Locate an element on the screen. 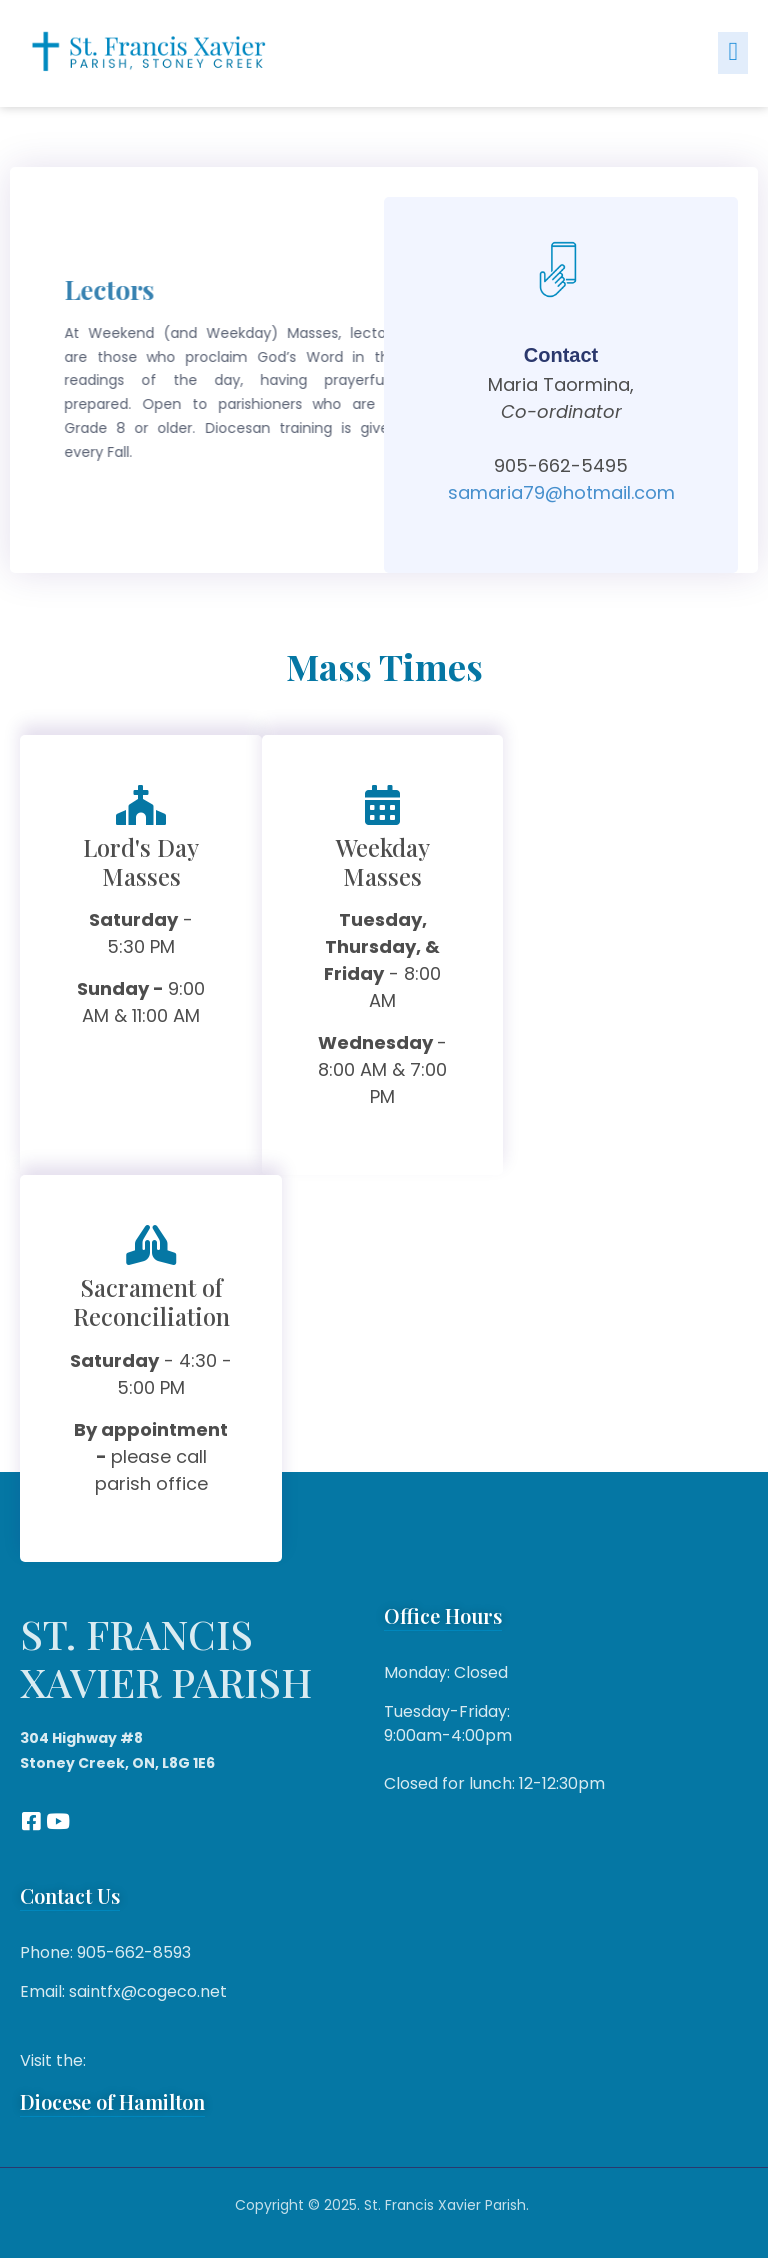 This screenshot has width=768, height=2258. samaria79@hotmail.com is located at coordinates (561, 492).